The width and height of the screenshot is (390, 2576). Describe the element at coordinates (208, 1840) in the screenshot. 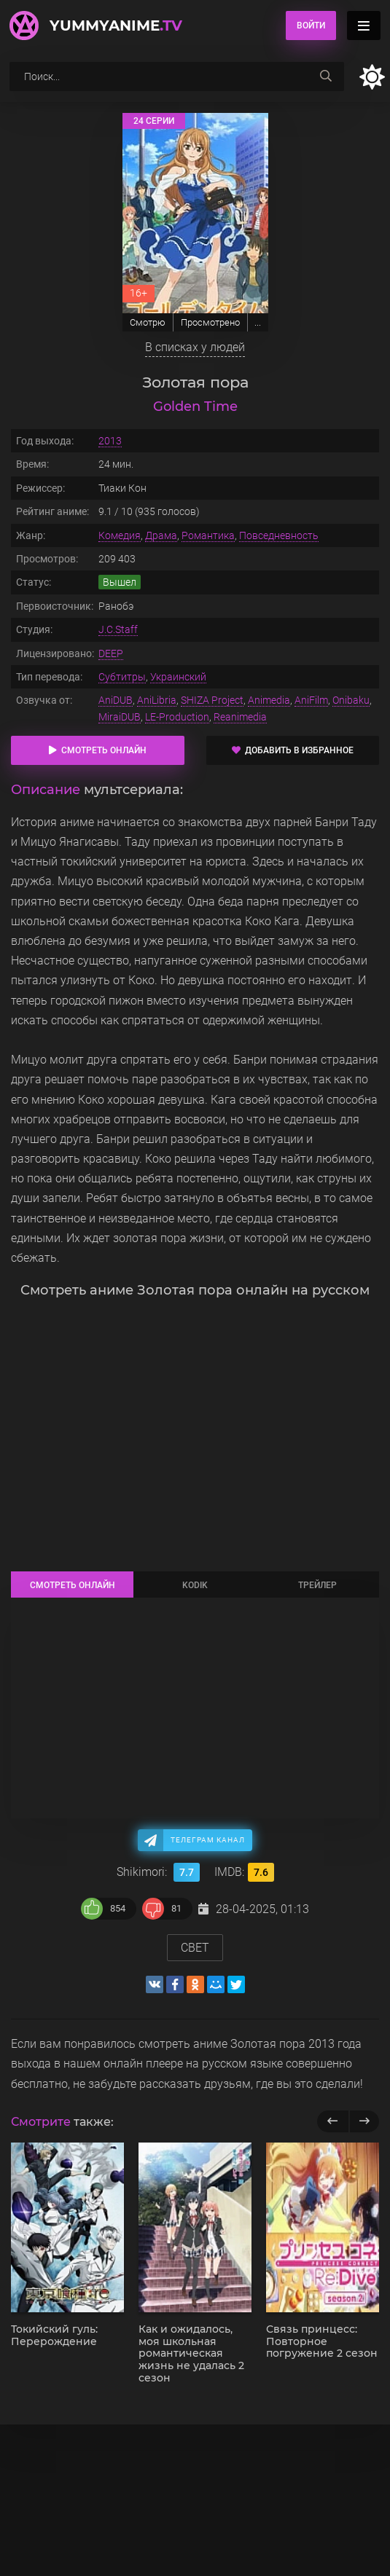

I see `Телеграм канал` at that location.